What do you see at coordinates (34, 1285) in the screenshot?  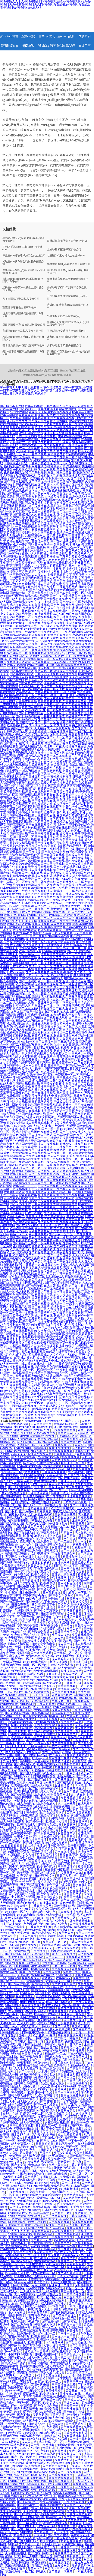 I see `国产高清午夜` at bounding box center [34, 1285].